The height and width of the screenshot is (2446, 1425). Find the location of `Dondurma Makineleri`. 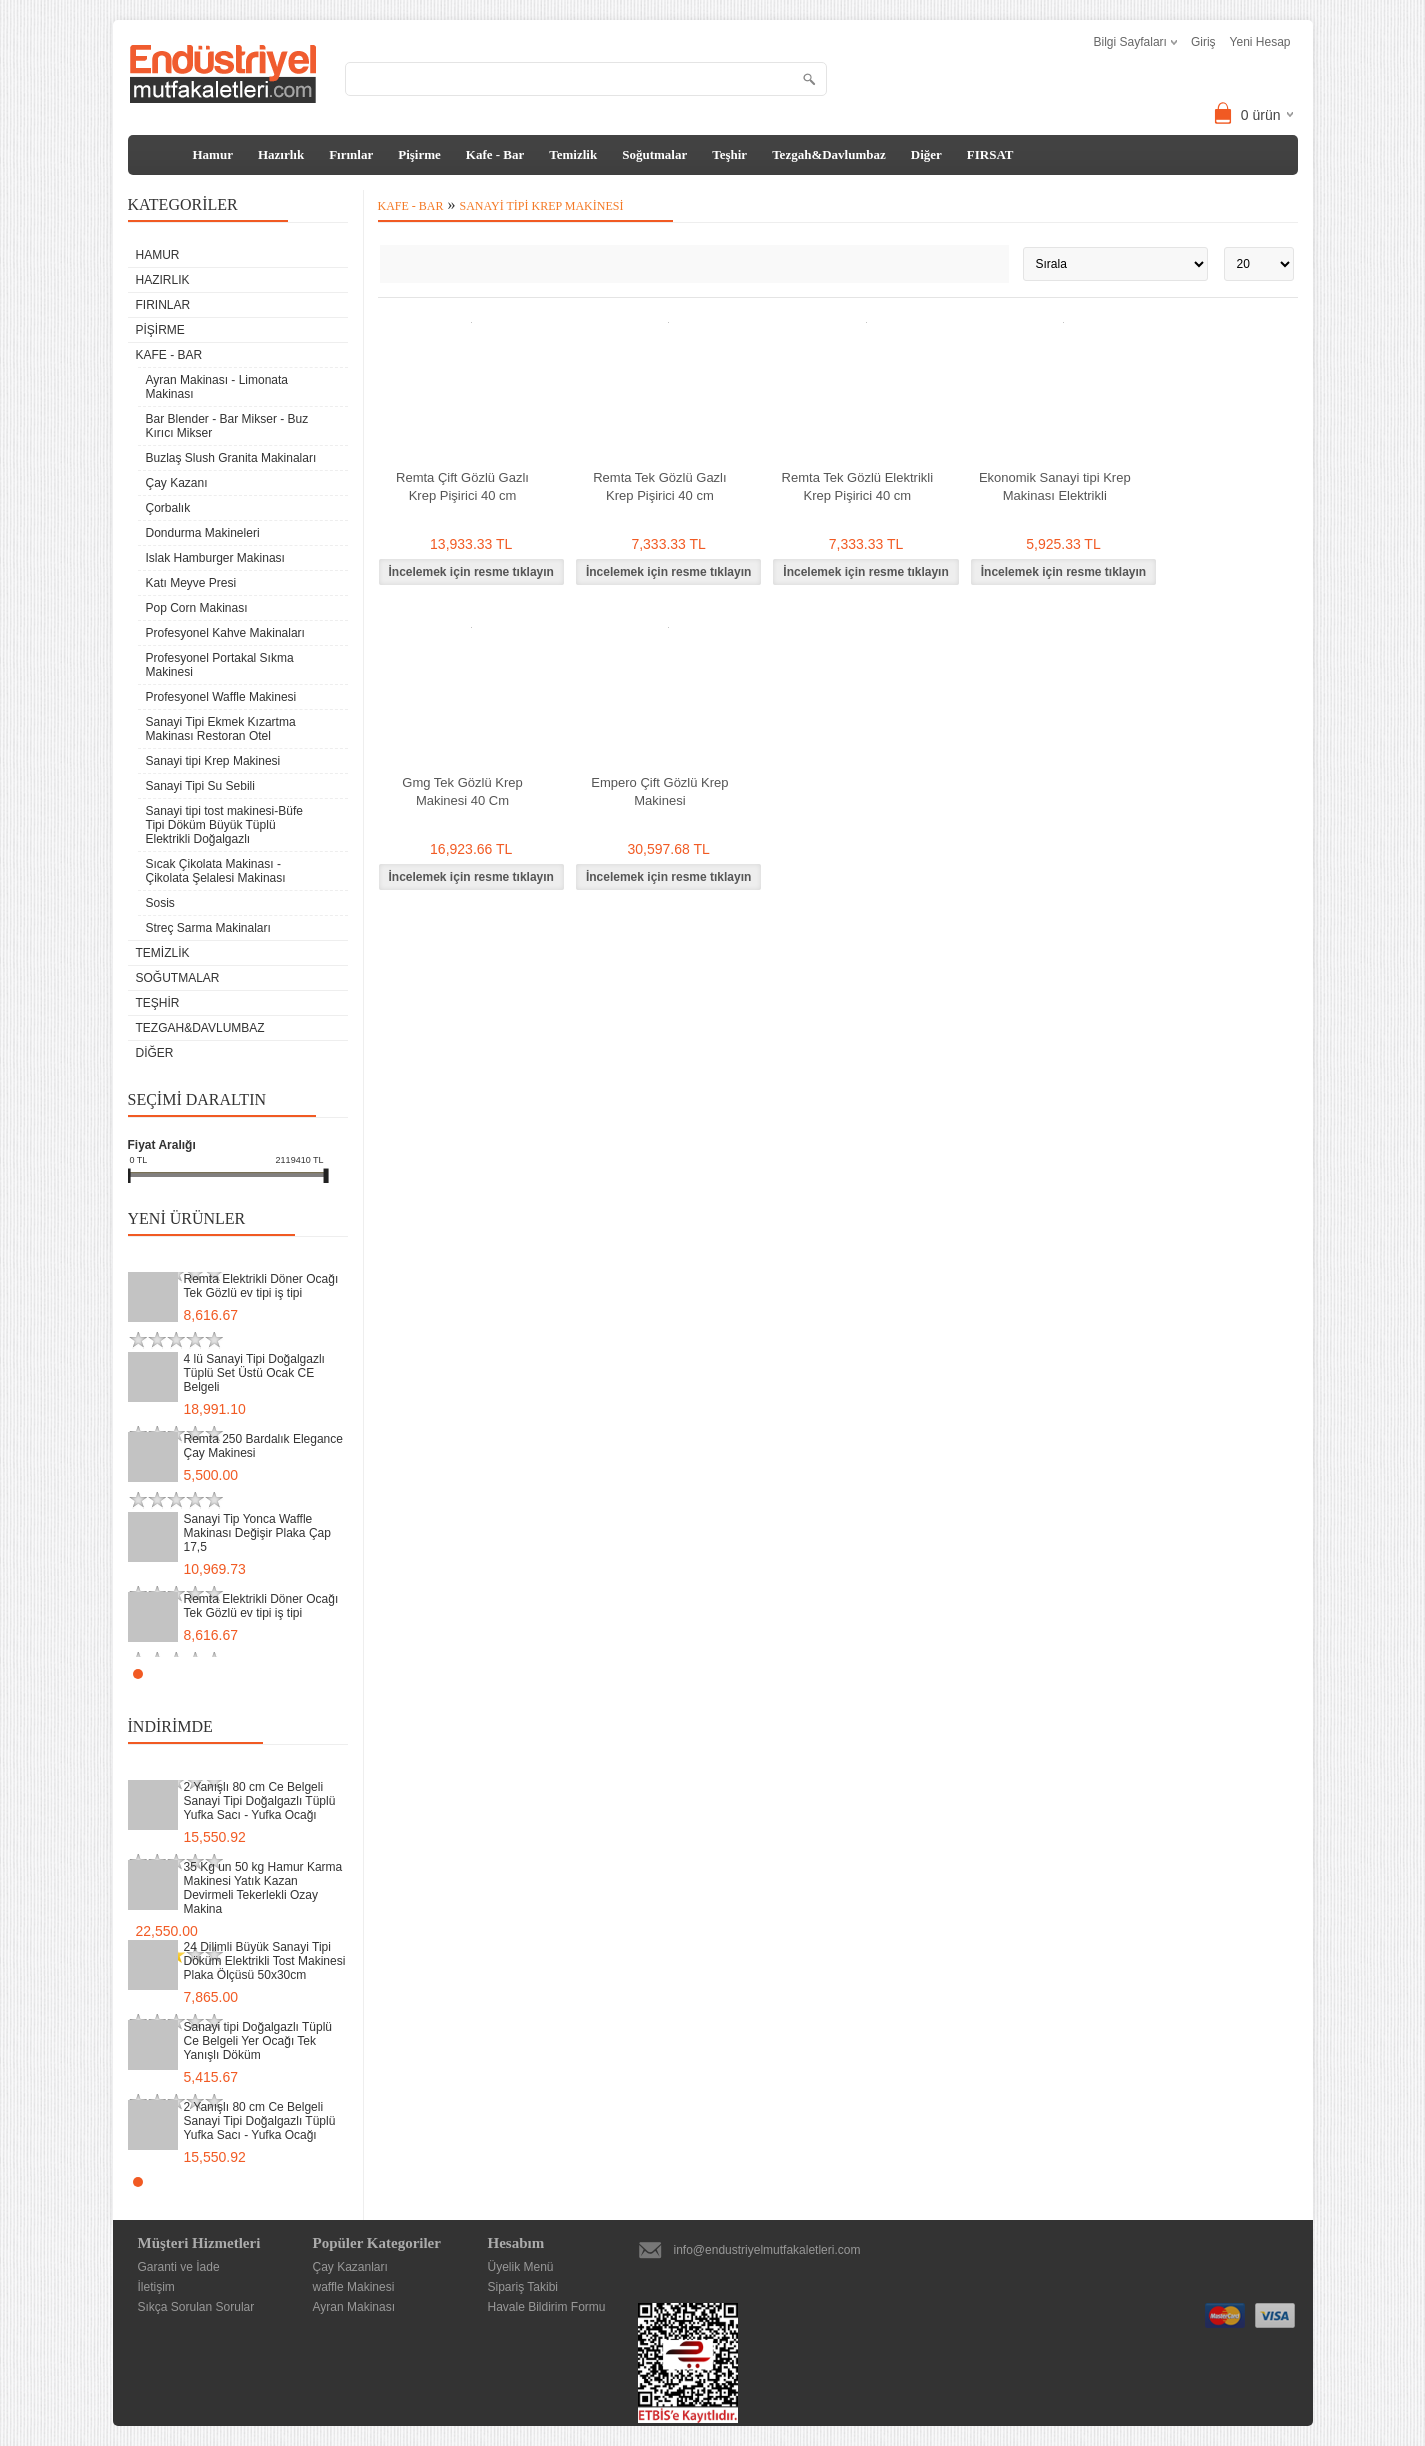

Dondurma Makineleri is located at coordinates (203, 533).